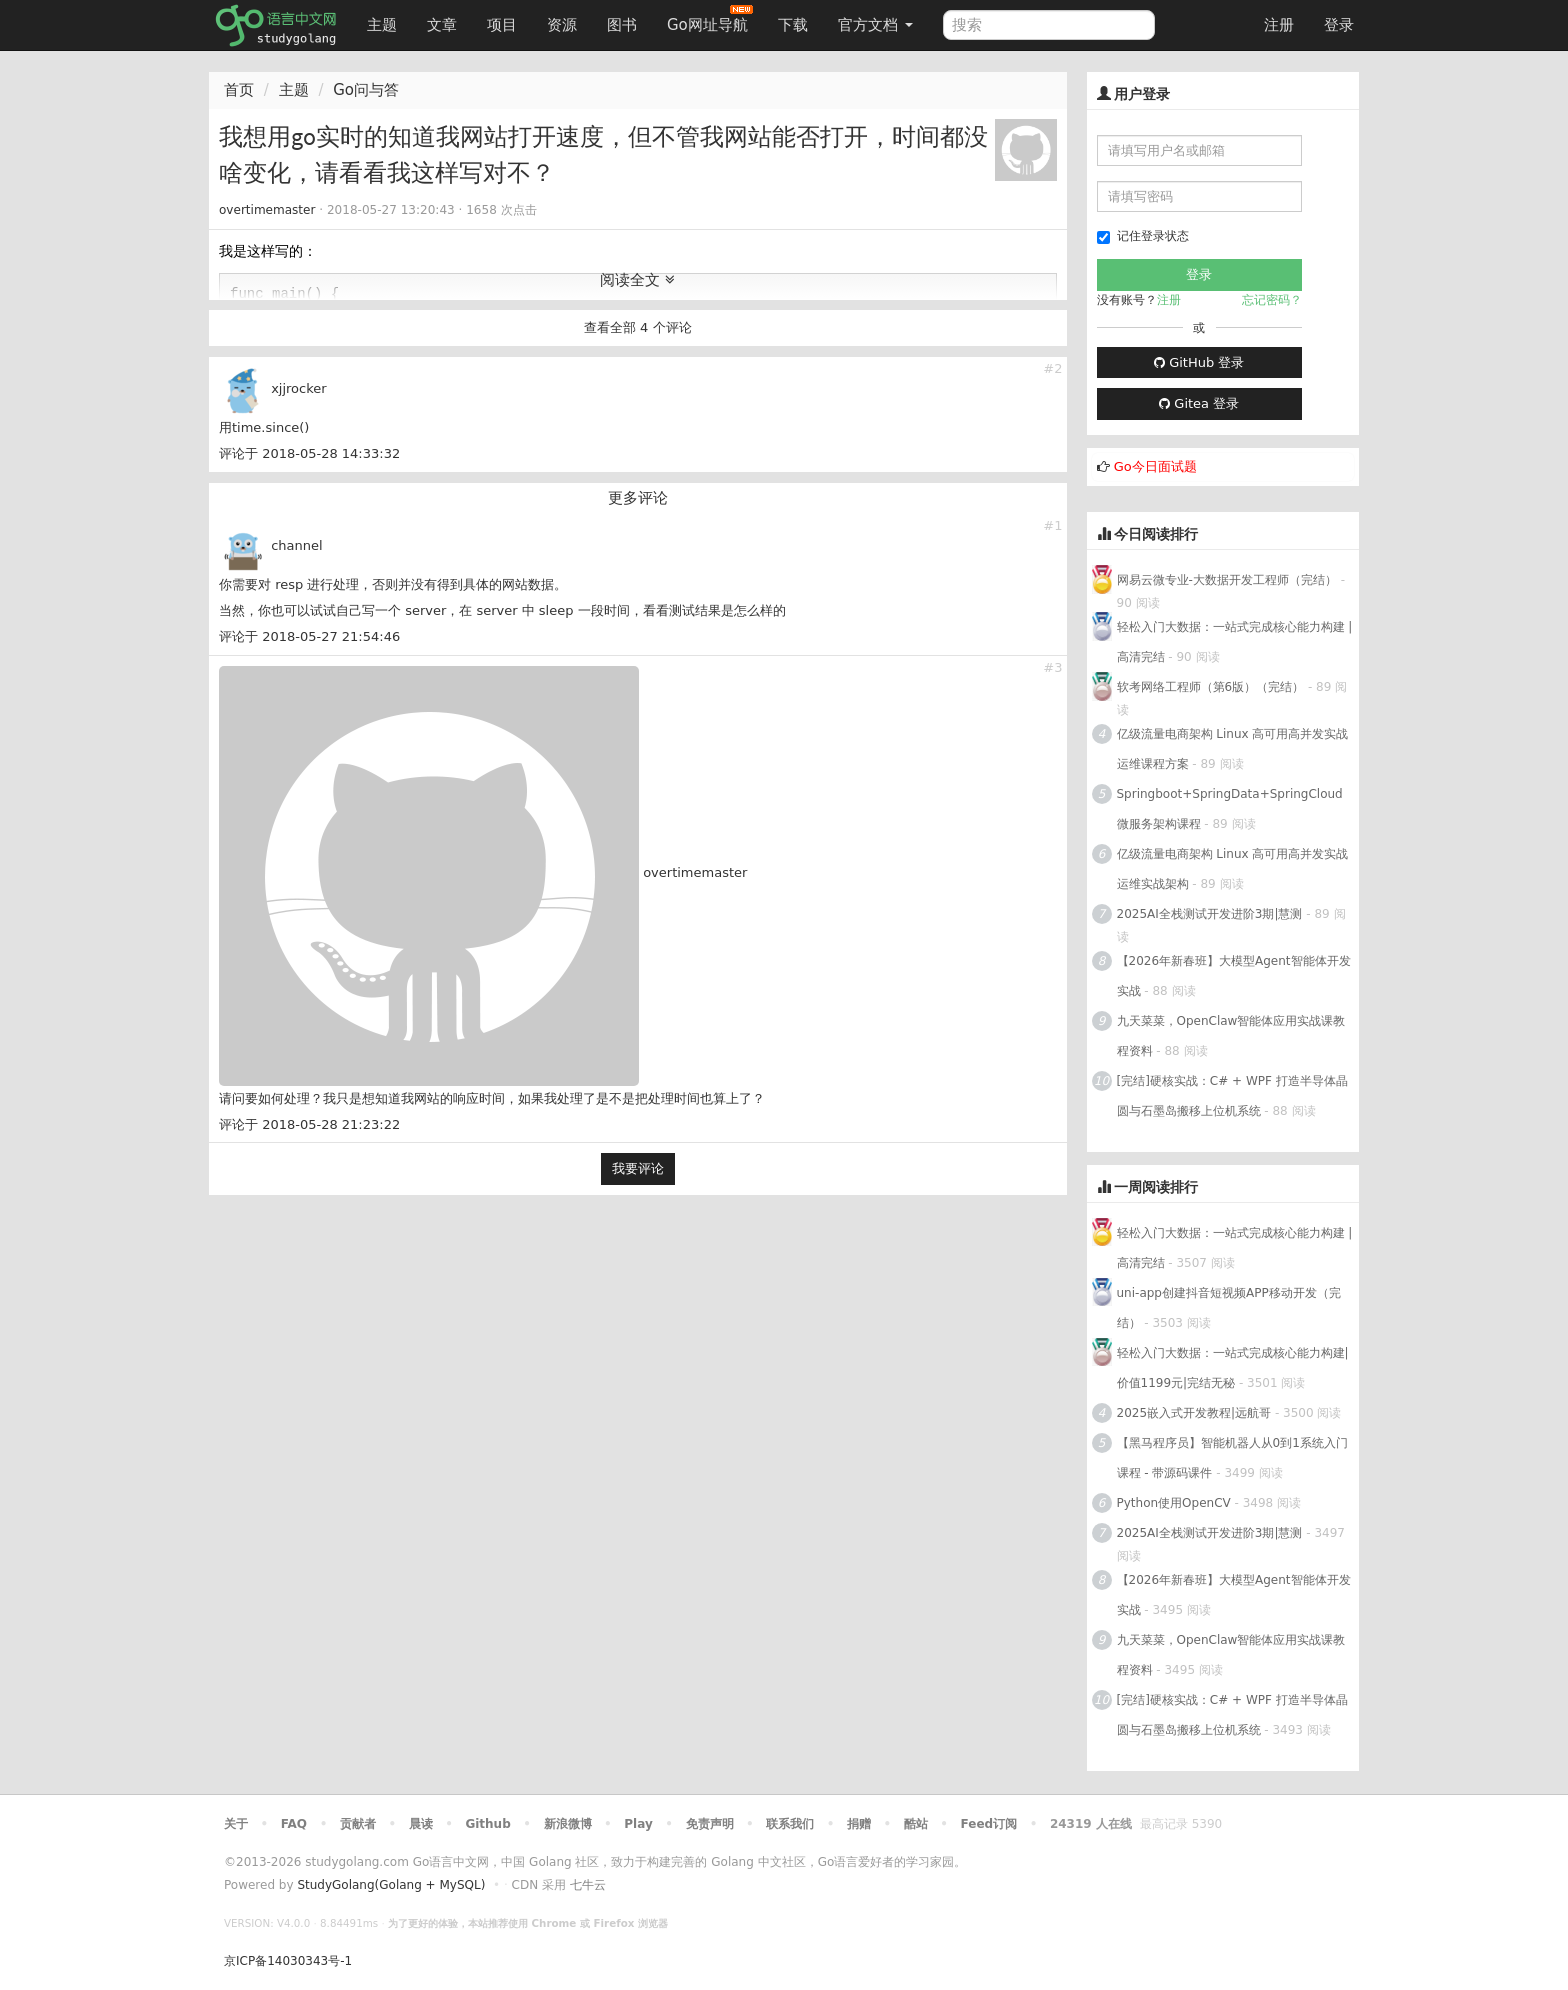 The image size is (1568, 1990). Describe the element at coordinates (1199, 362) in the screenshot. I see `GitHub 登录` at that location.